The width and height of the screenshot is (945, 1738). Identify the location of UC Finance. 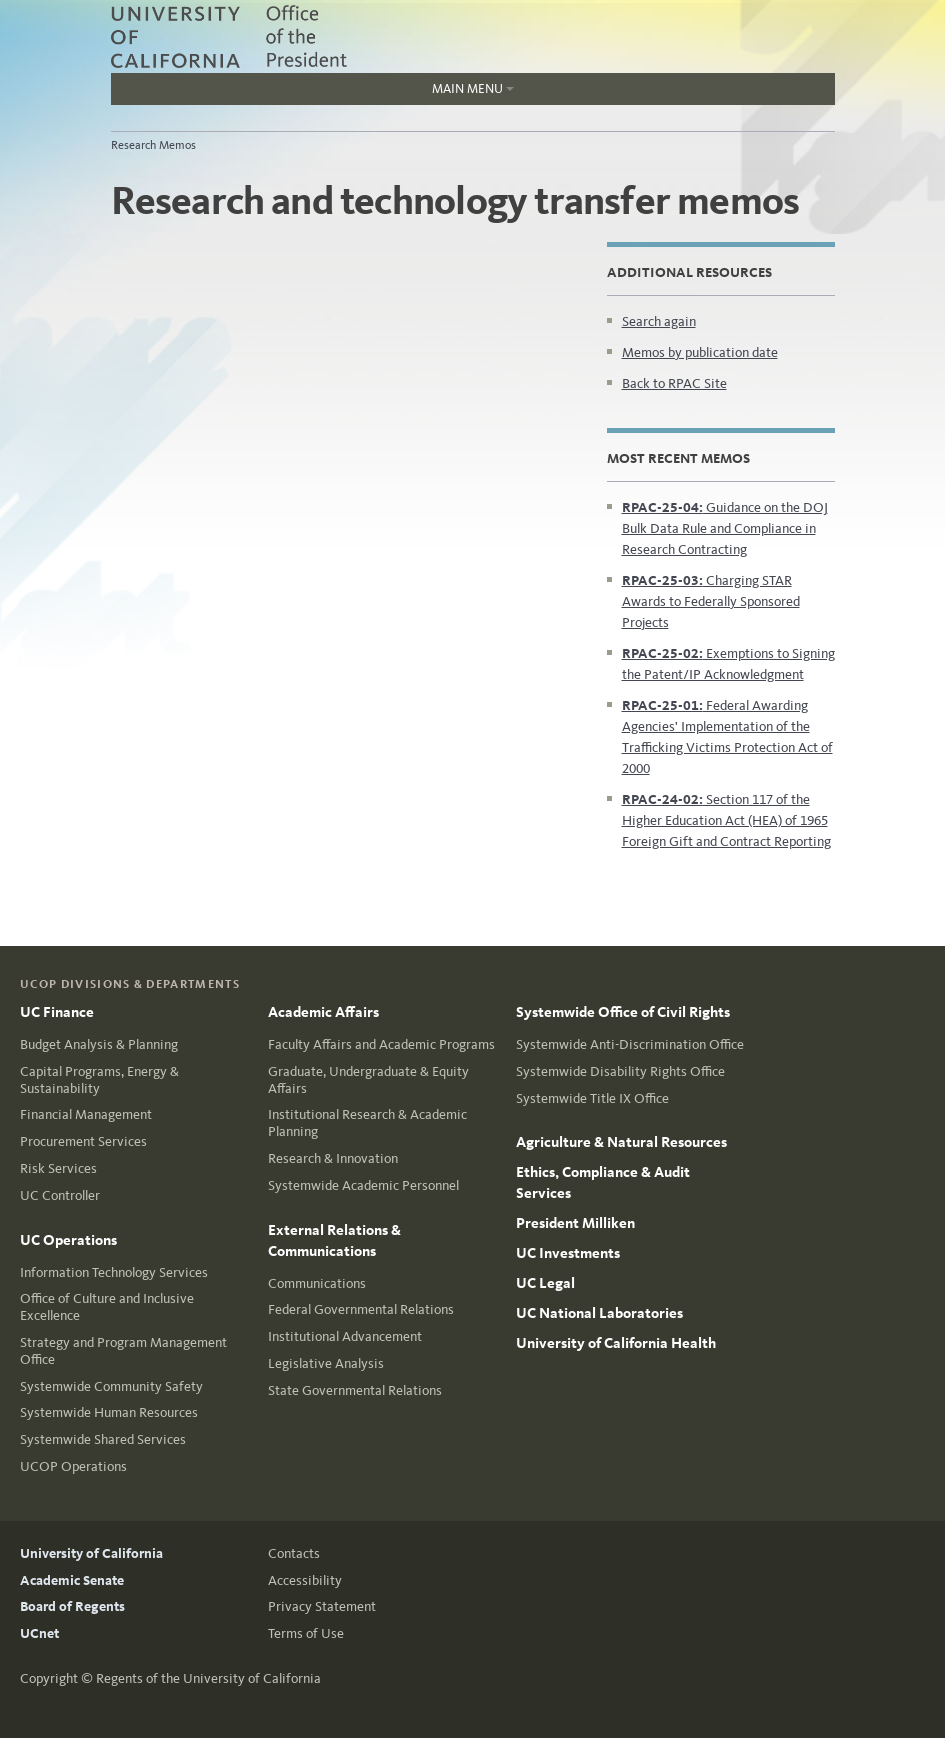
(57, 1012).